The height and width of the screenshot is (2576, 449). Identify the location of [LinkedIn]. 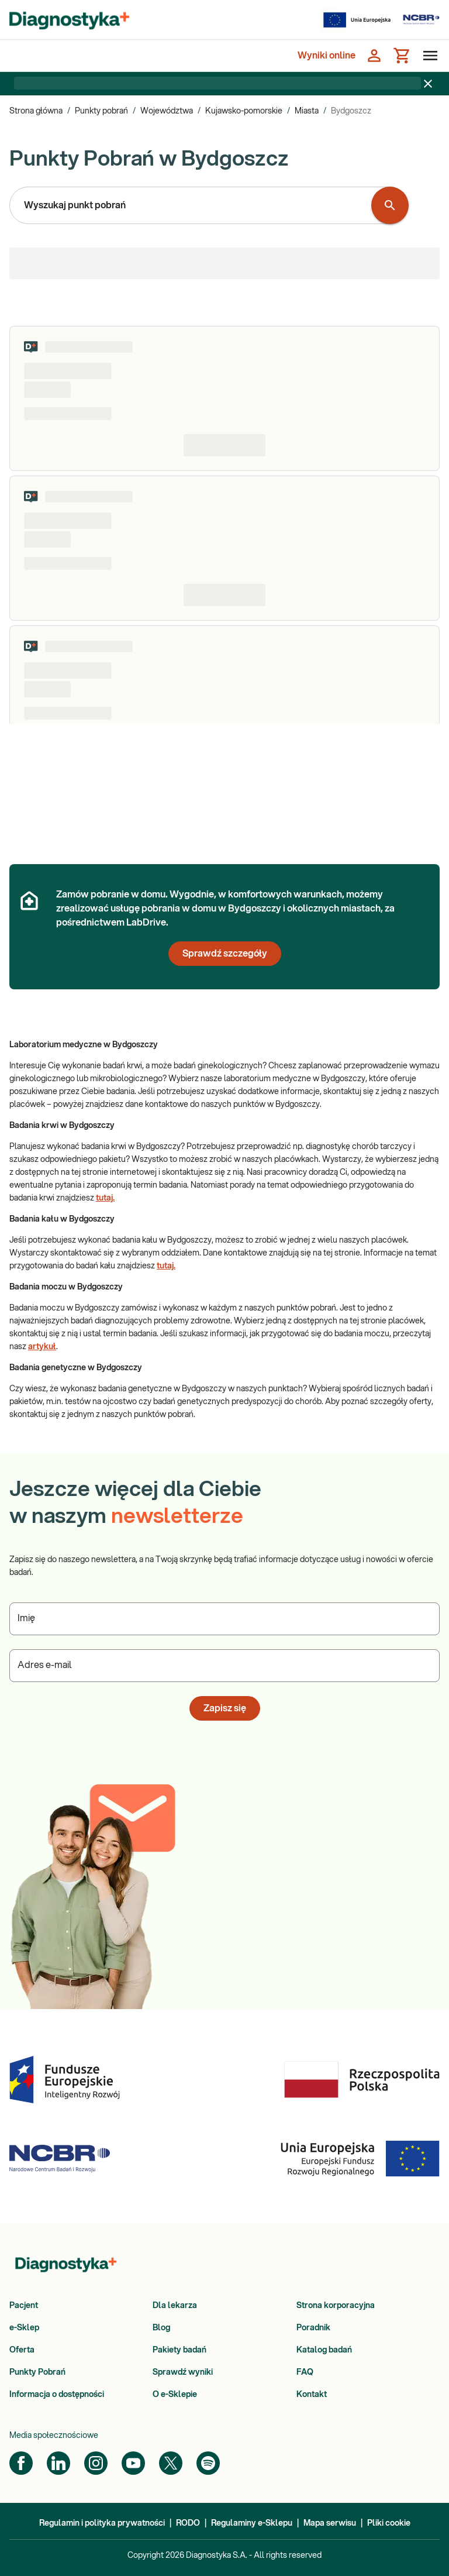
(58, 2463).